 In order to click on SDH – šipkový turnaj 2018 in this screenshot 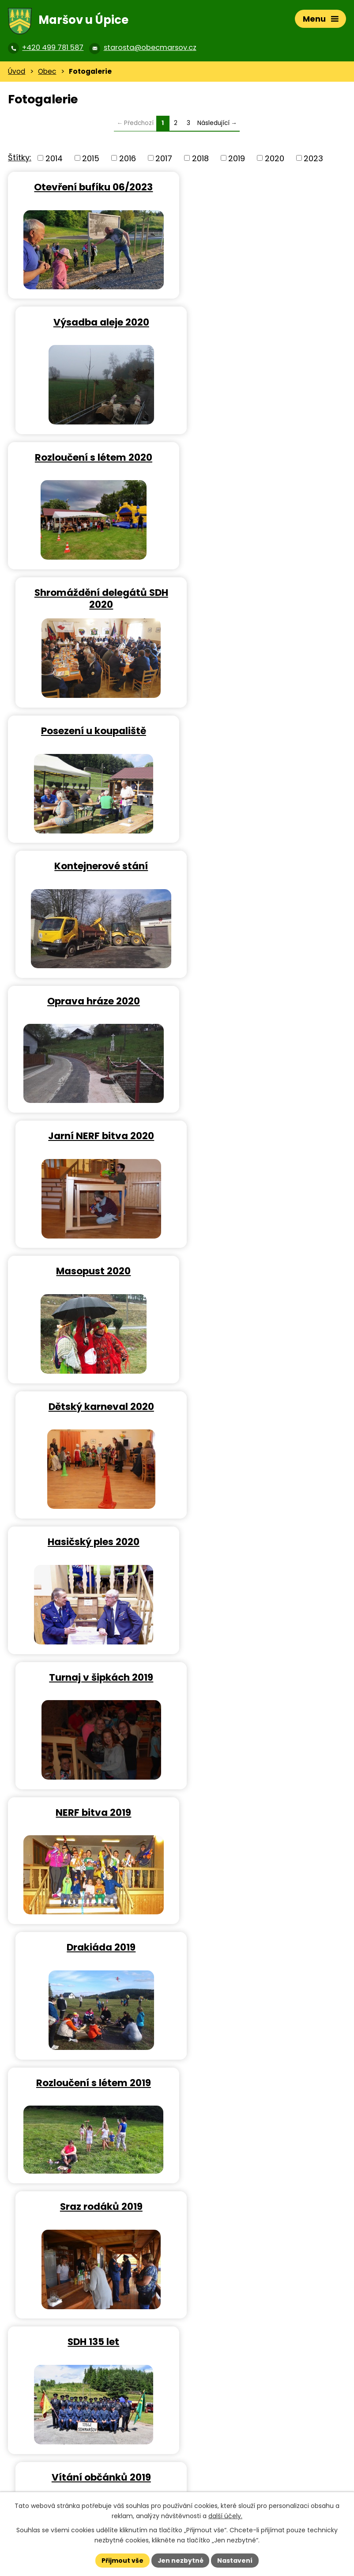, I will do `click(263, 1812)`.